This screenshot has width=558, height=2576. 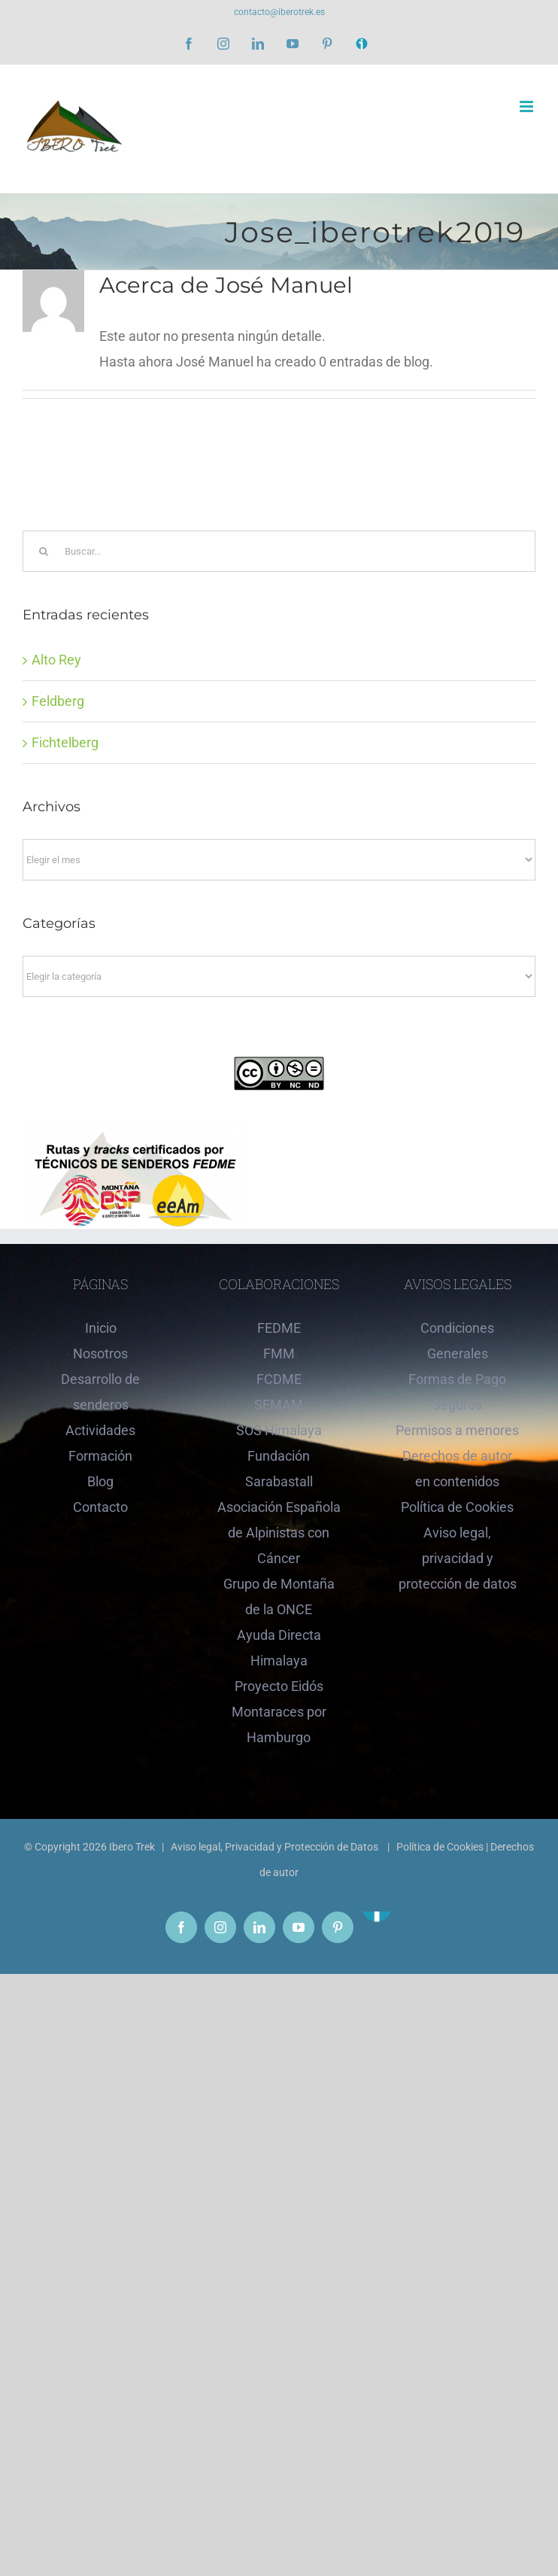 I want to click on [Buscar...], so click(x=279, y=551).